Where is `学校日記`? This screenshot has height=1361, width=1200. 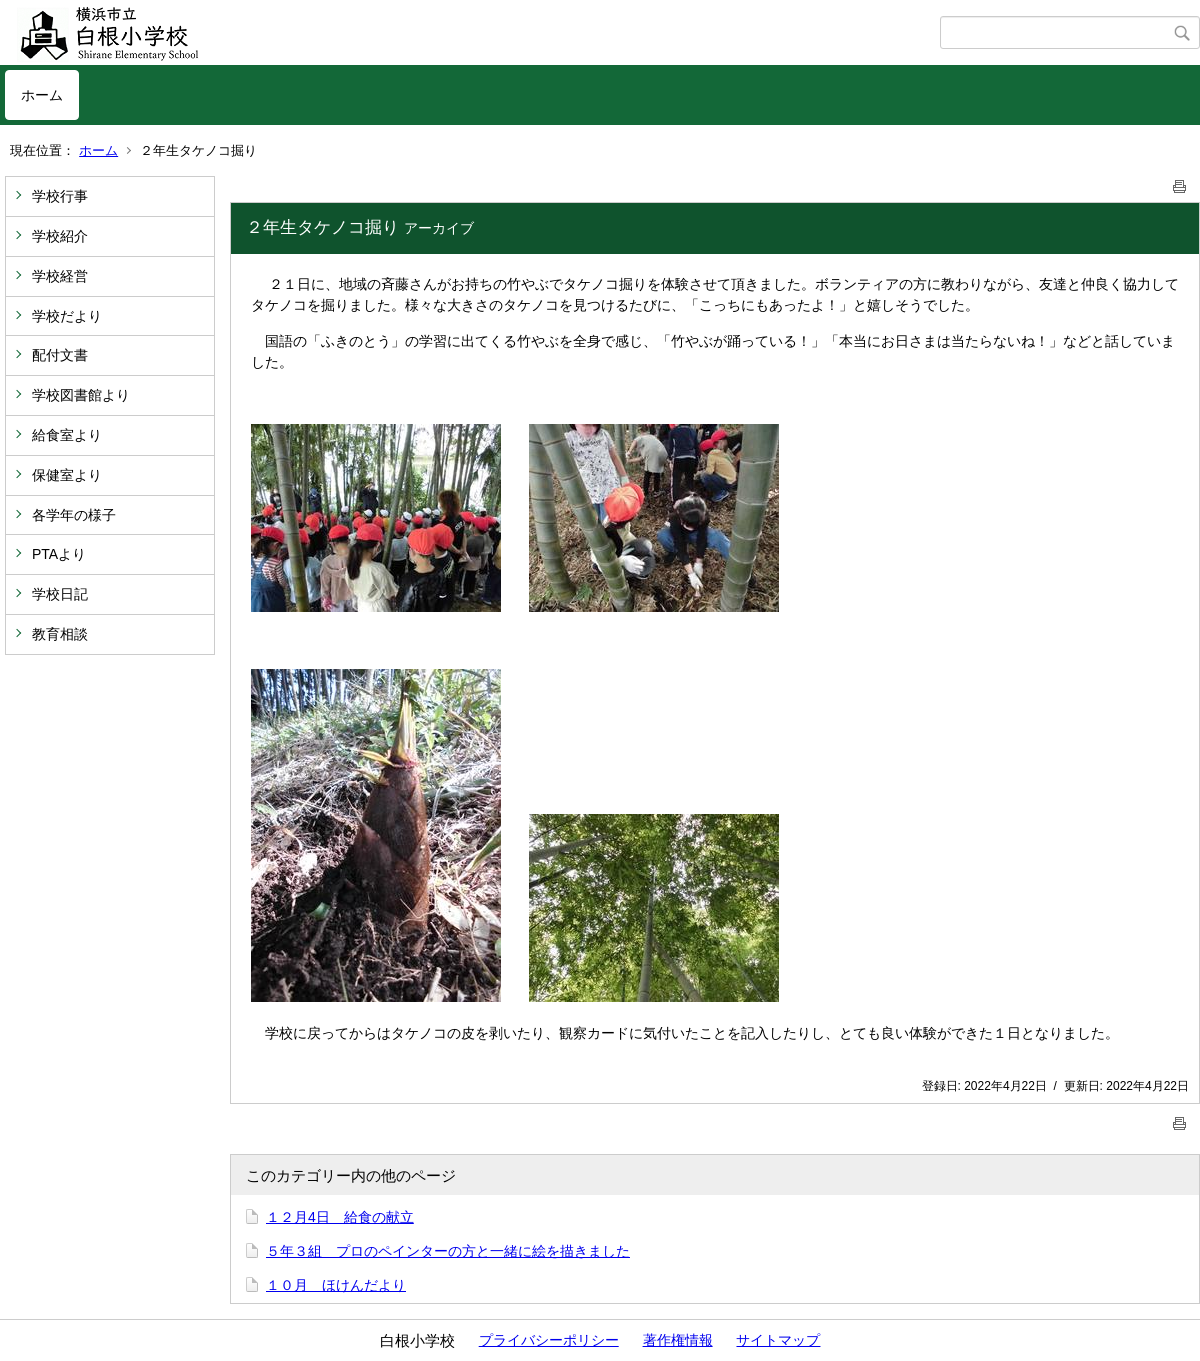 学校日記 is located at coordinates (60, 594).